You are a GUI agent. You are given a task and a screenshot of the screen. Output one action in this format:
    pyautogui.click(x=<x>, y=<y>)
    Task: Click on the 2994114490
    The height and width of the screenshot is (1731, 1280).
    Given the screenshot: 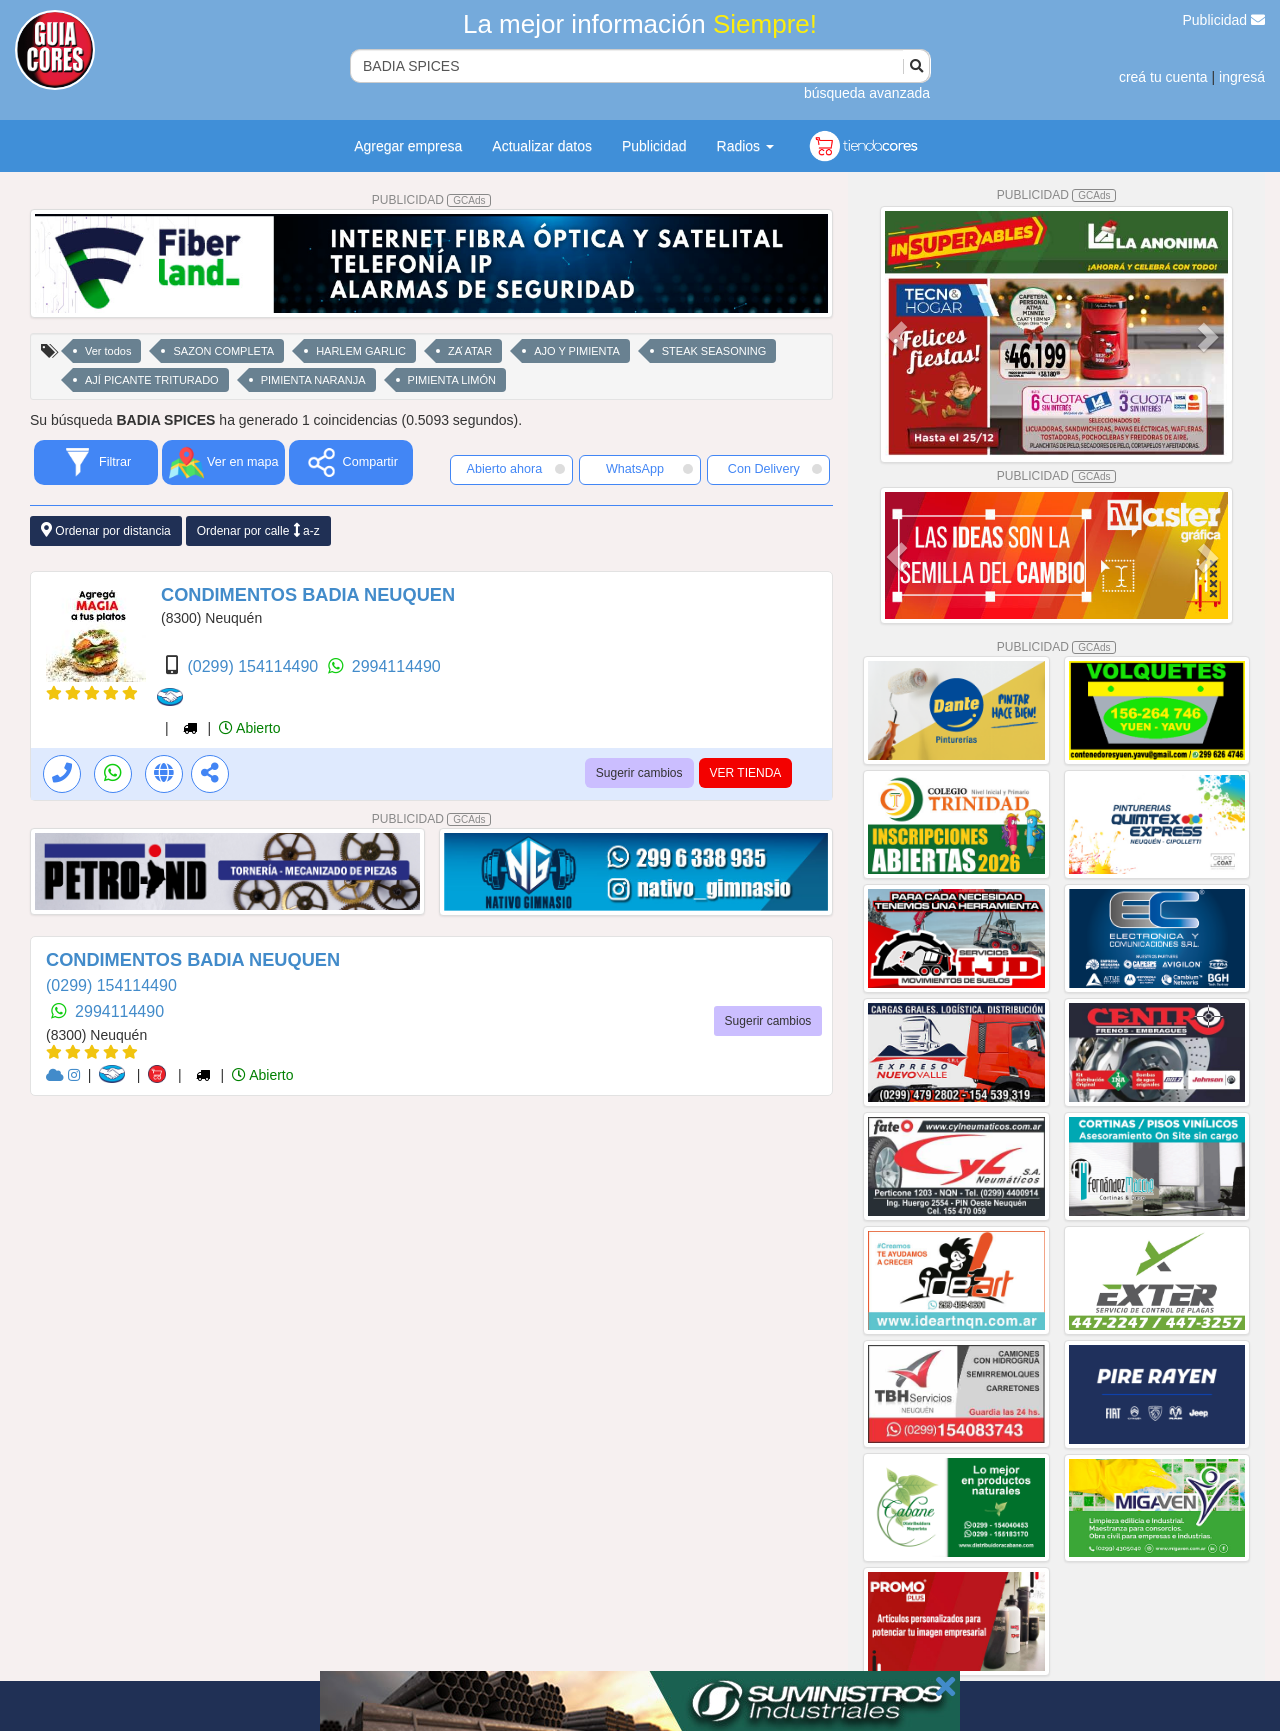 What is the action you would take?
    pyautogui.click(x=396, y=666)
    